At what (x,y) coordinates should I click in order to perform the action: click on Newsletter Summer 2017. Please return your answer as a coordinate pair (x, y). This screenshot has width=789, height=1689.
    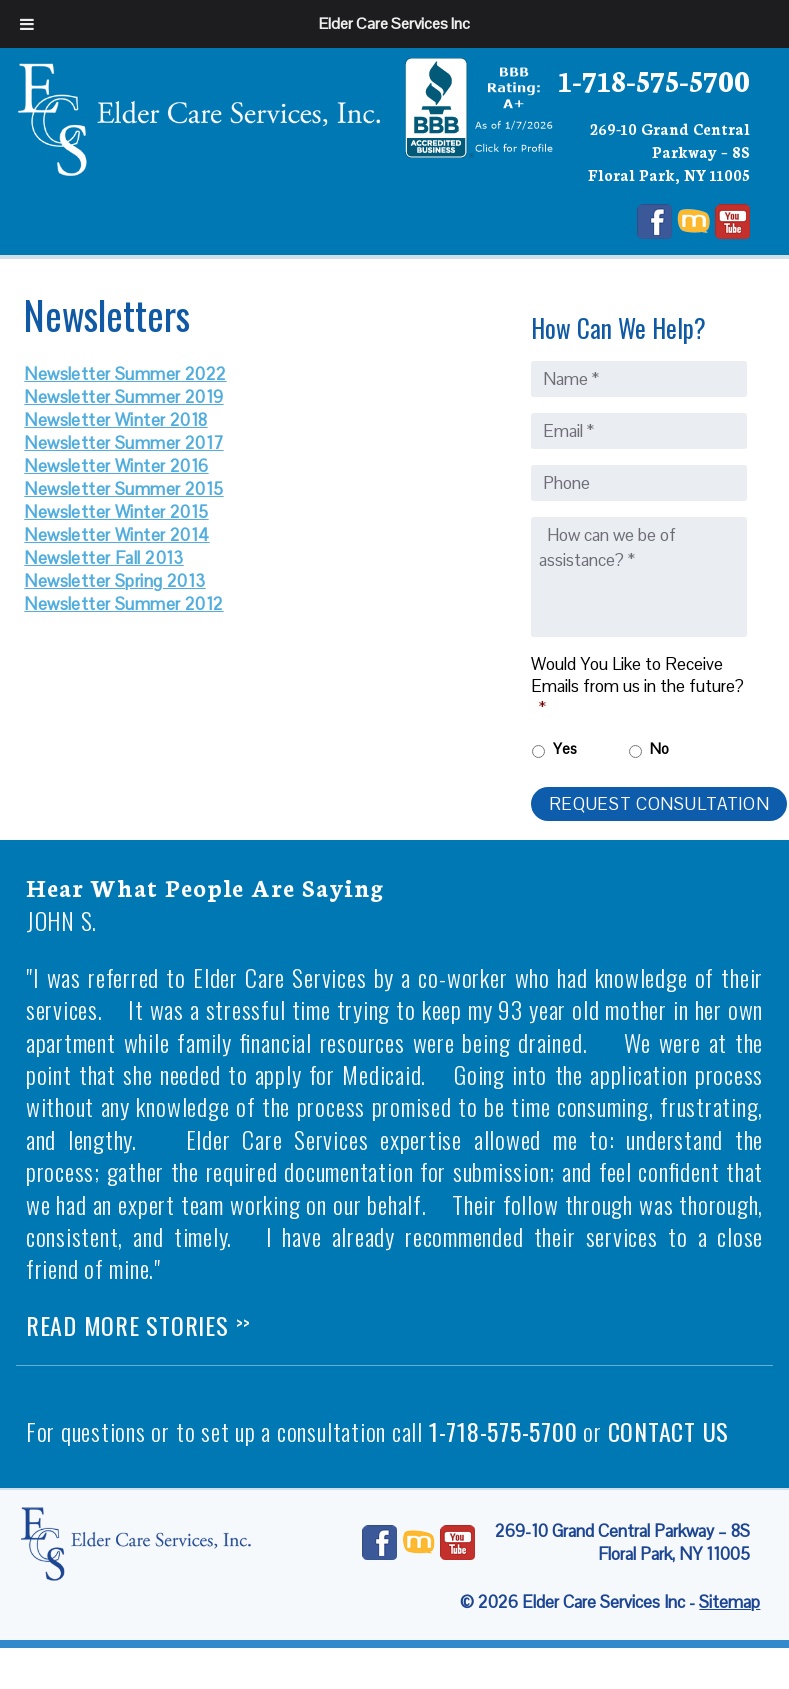
    Looking at the image, I should click on (123, 443).